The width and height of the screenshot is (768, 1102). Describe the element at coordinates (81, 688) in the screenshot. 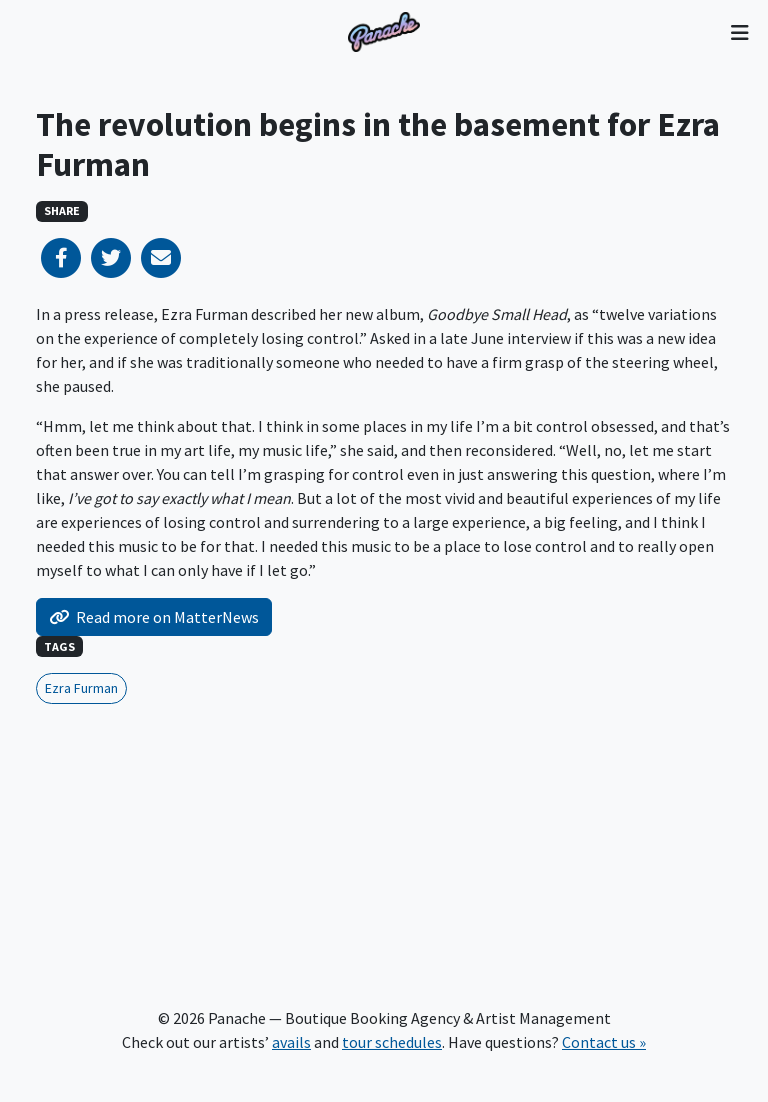

I see `Ezra Furman` at that location.